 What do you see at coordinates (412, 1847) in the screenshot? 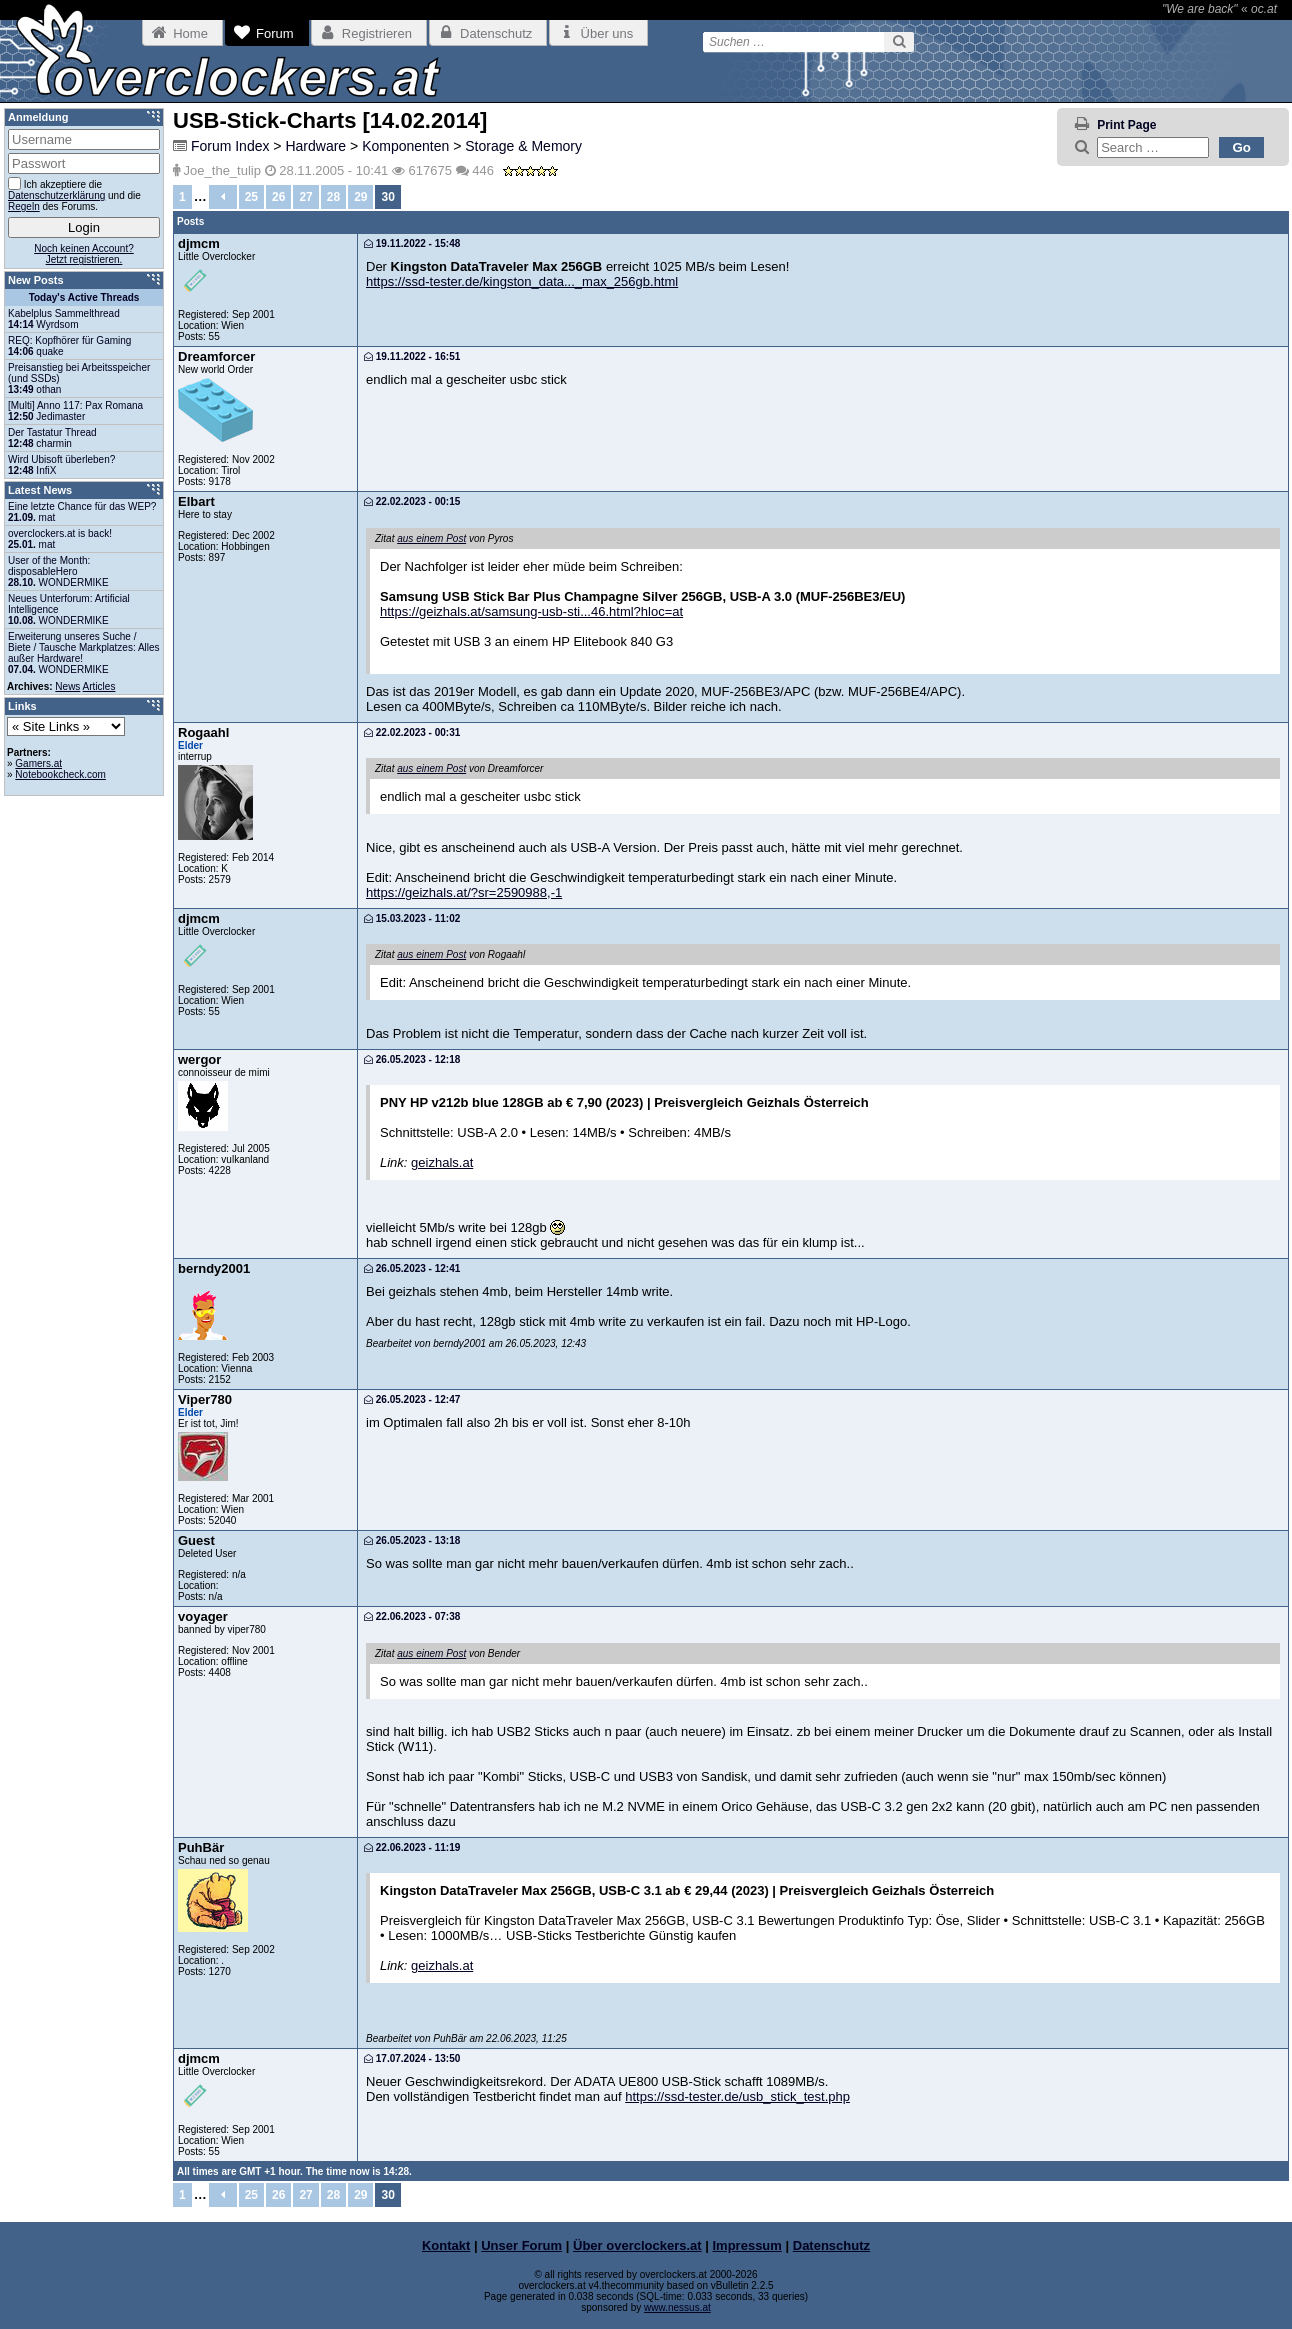
I see `22.06.2023 - 11:19` at bounding box center [412, 1847].